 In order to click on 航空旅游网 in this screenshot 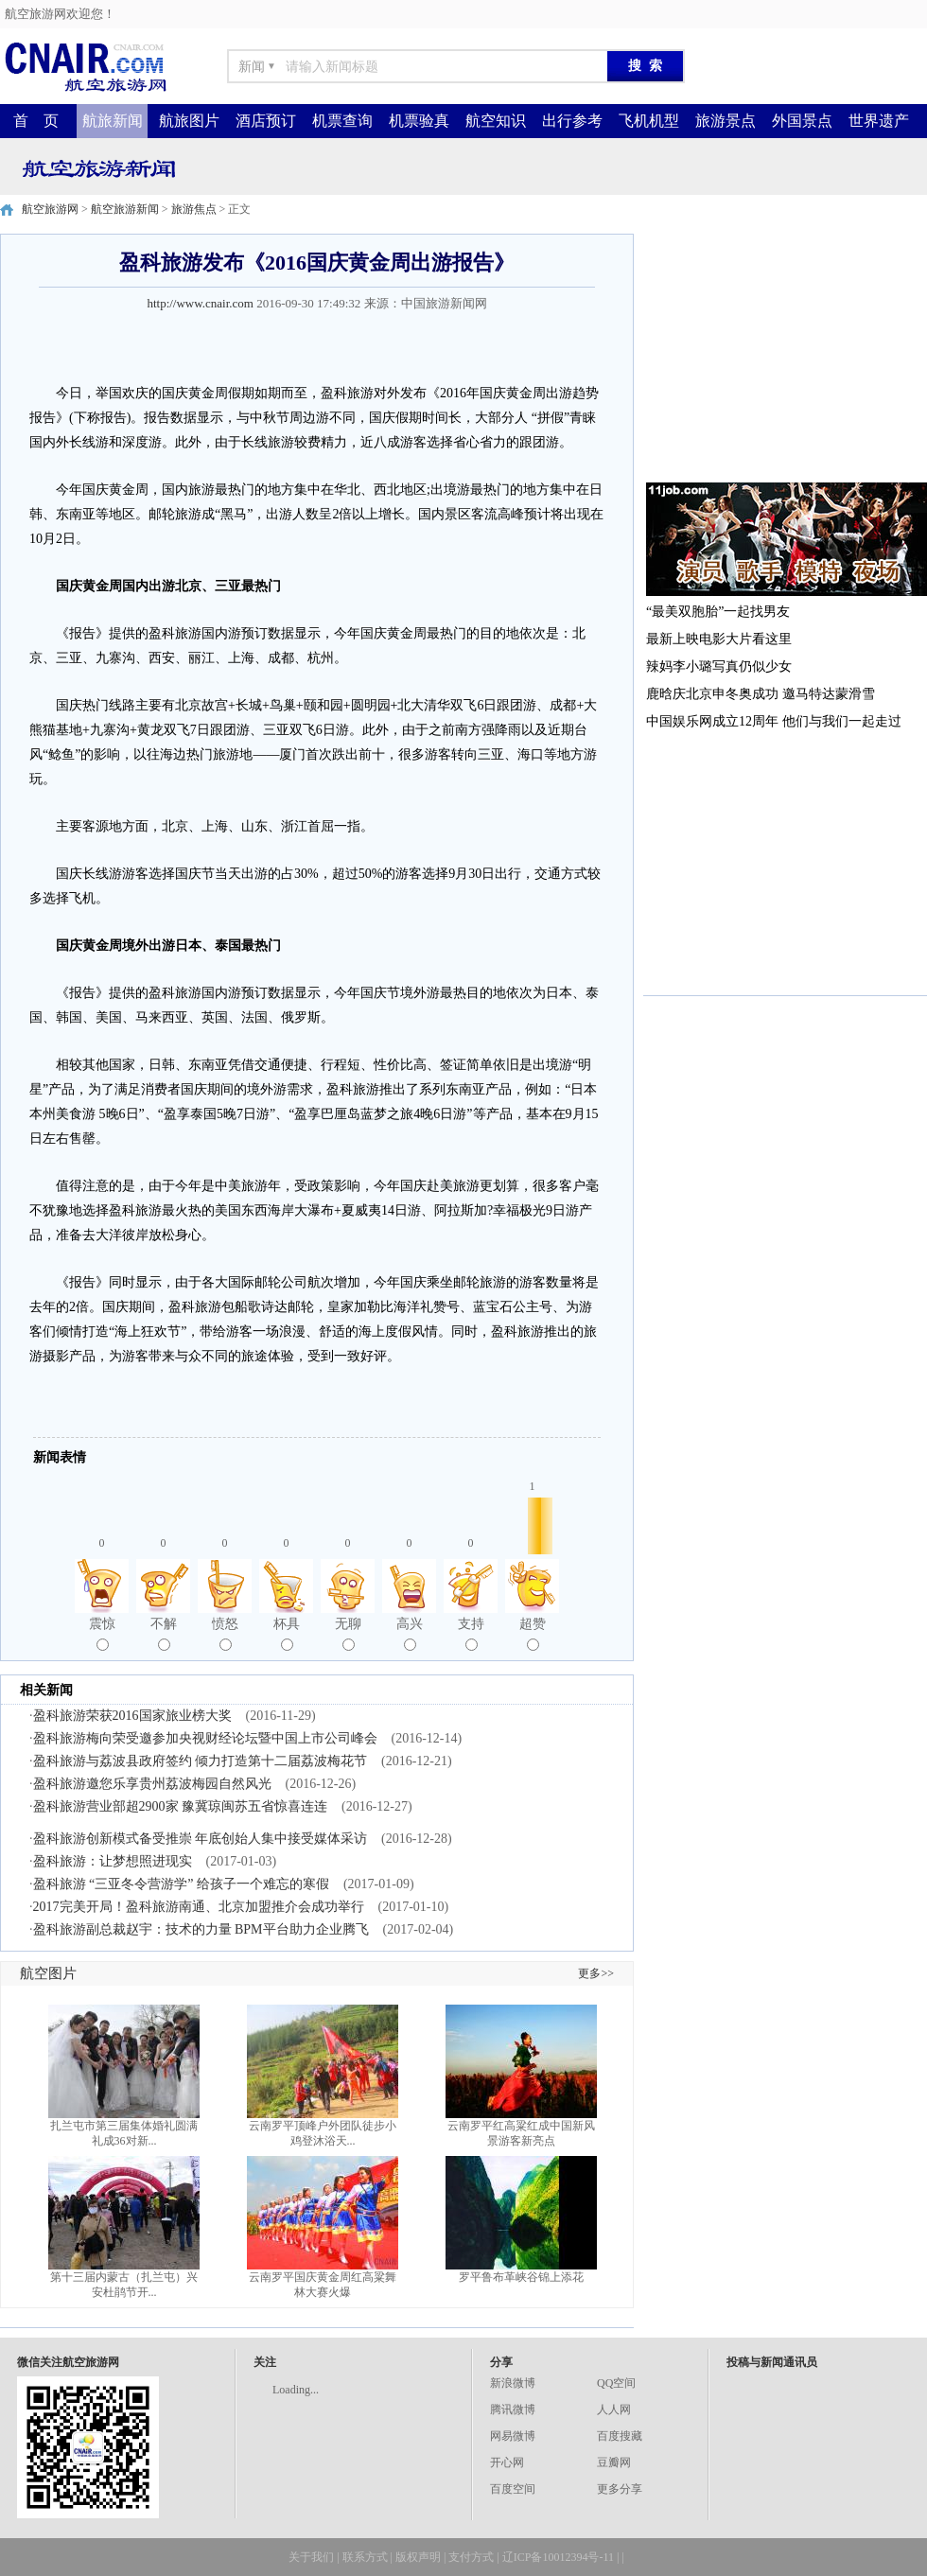, I will do `click(50, 209)`.